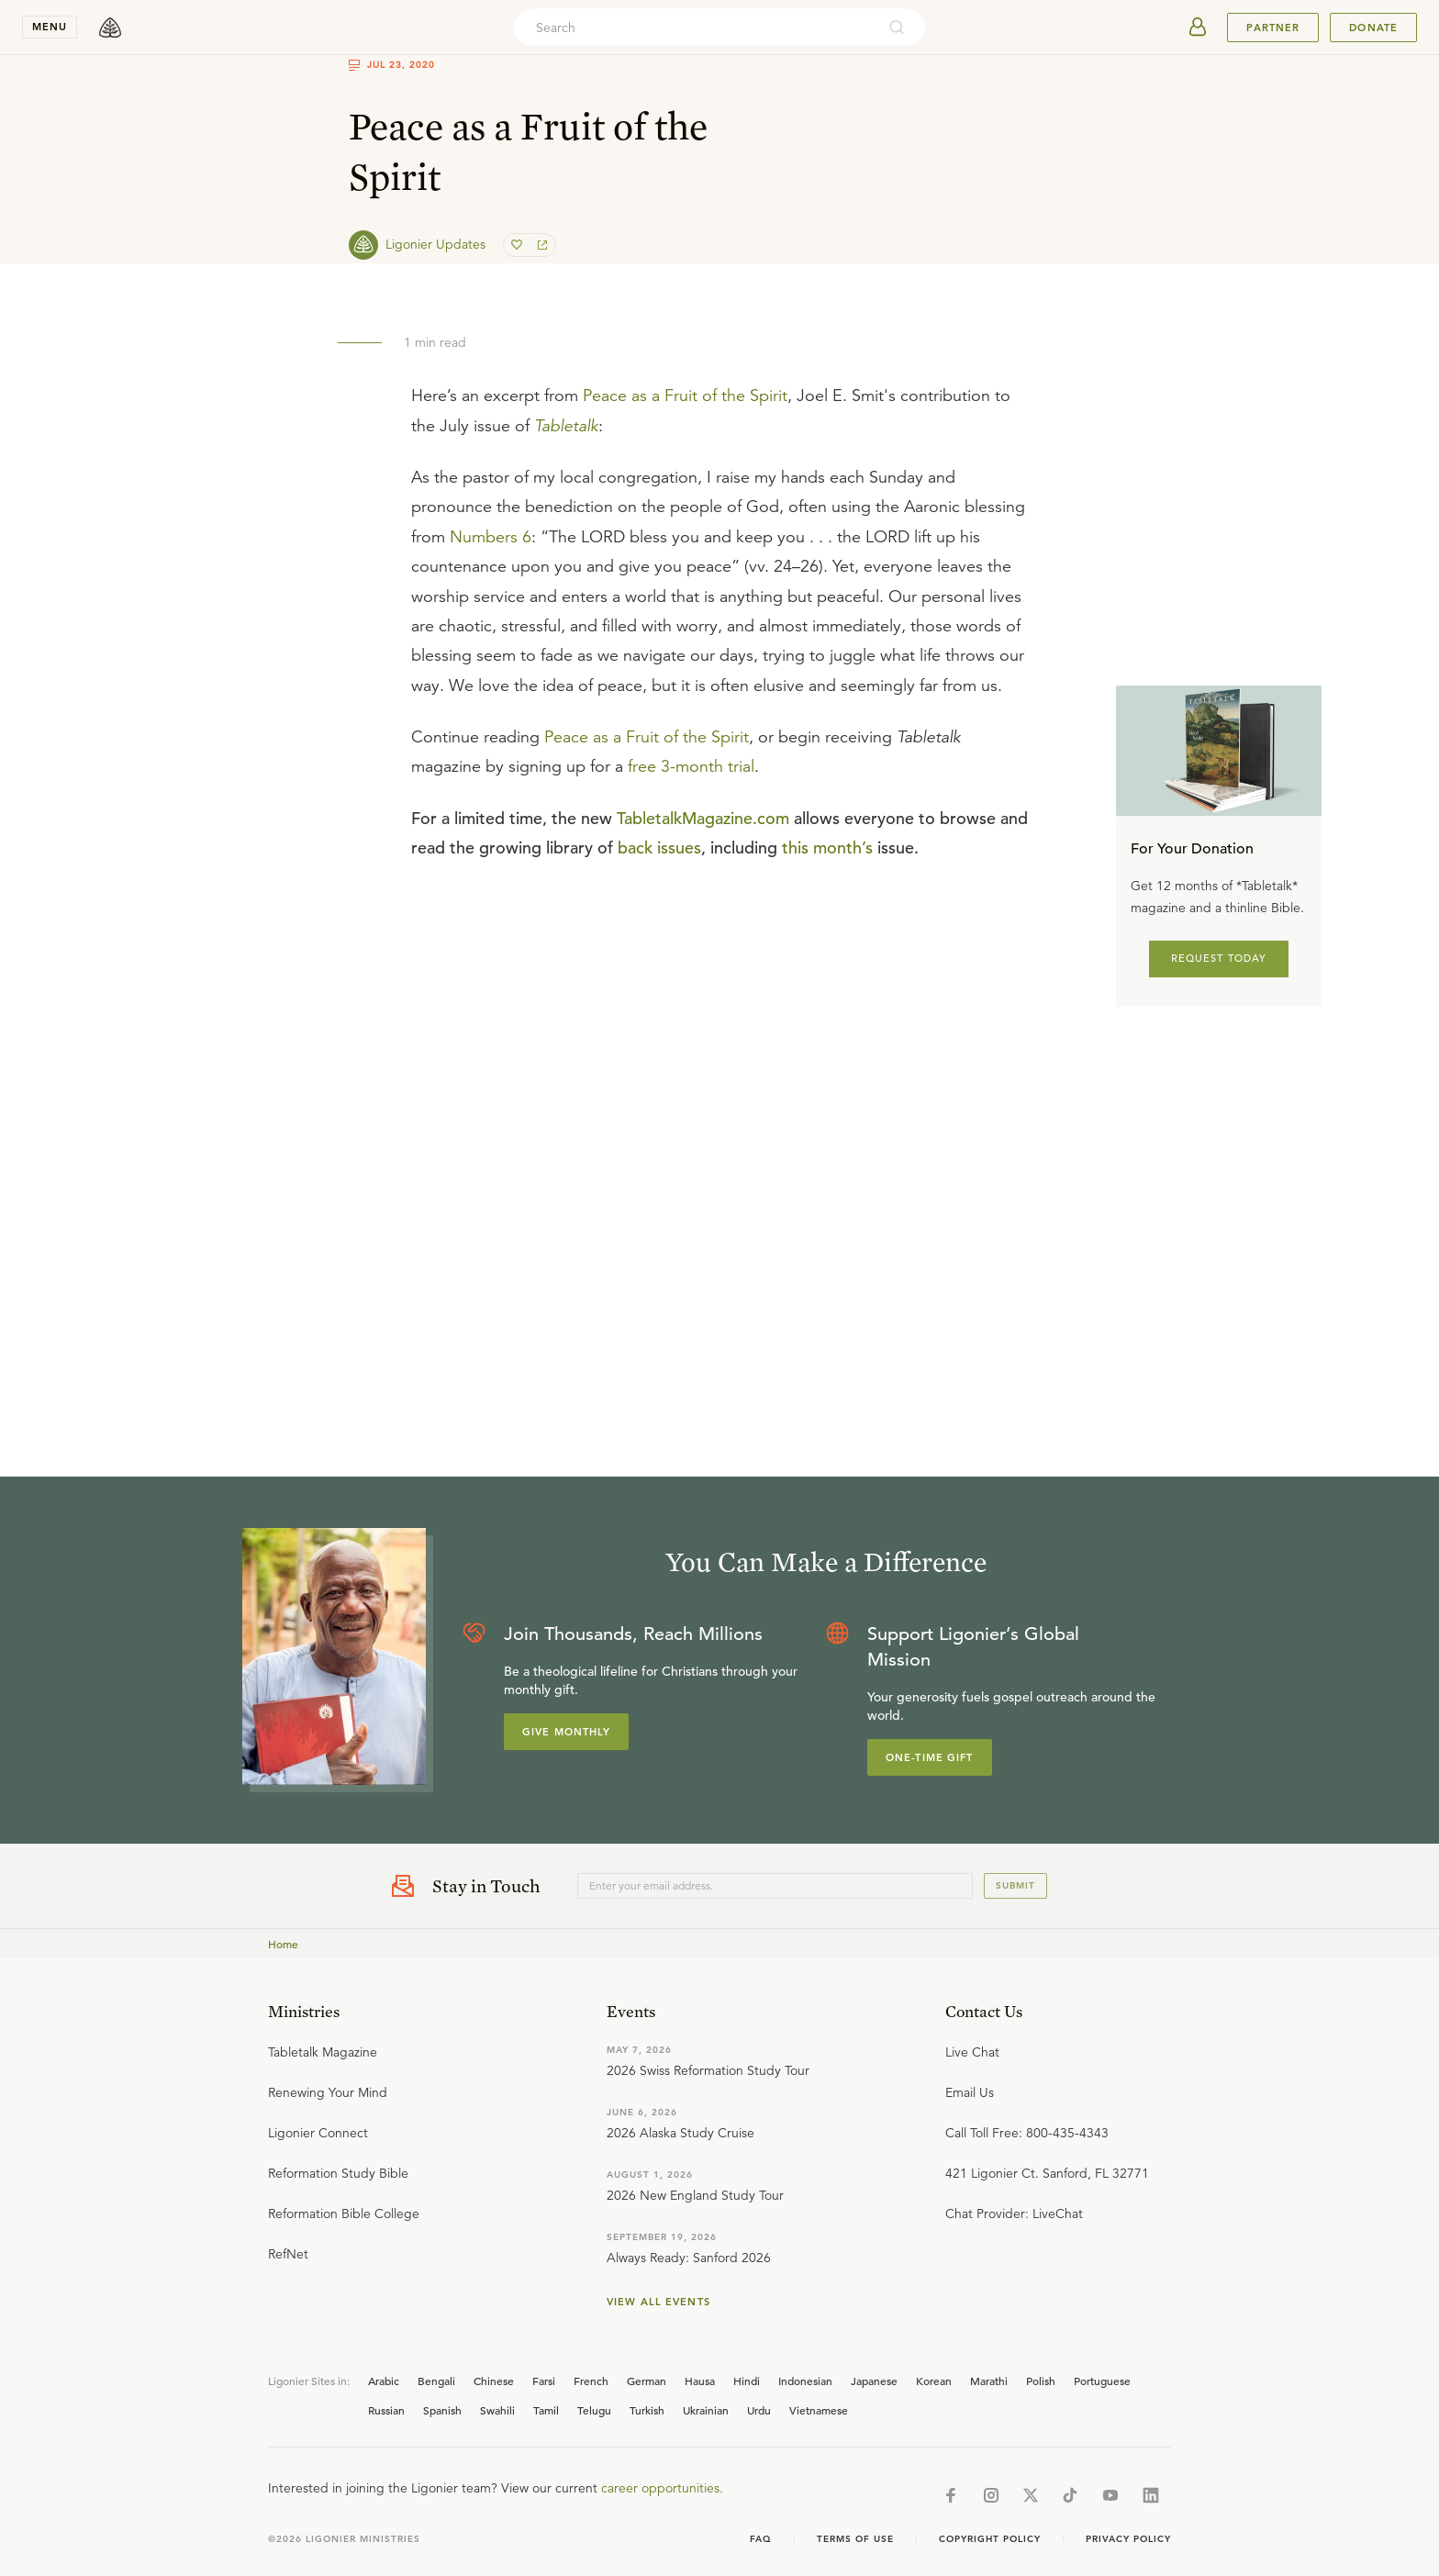 This screenshot has width=1439, height=2576. I want to click on [userAvatar], so click(1197, 27).